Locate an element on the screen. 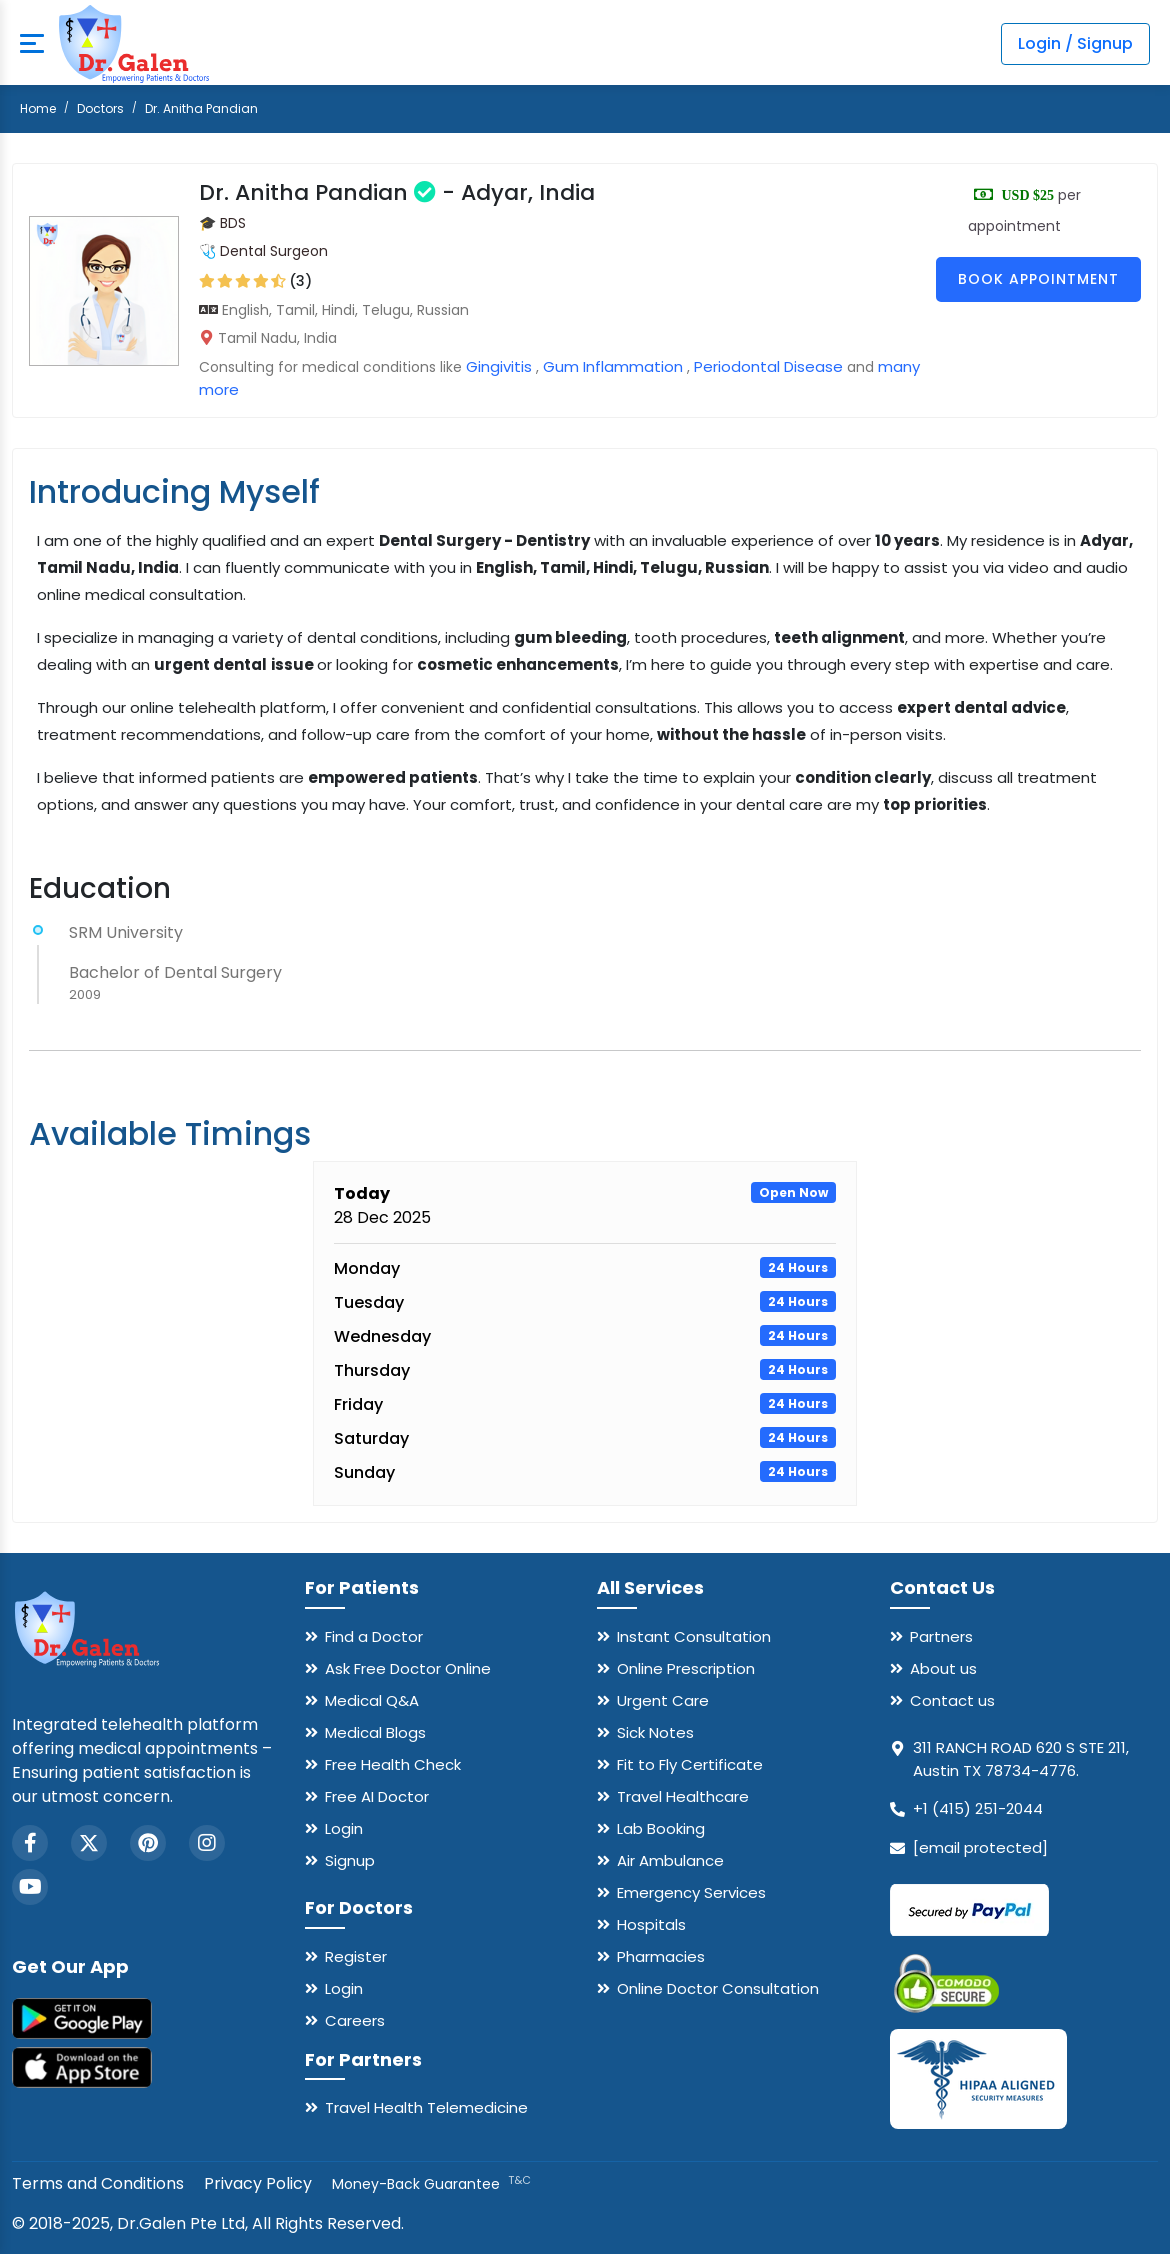 Image resolution: width=1170 pixels, height=2254 pixels. Partners is located at coordinates (941, 1636).